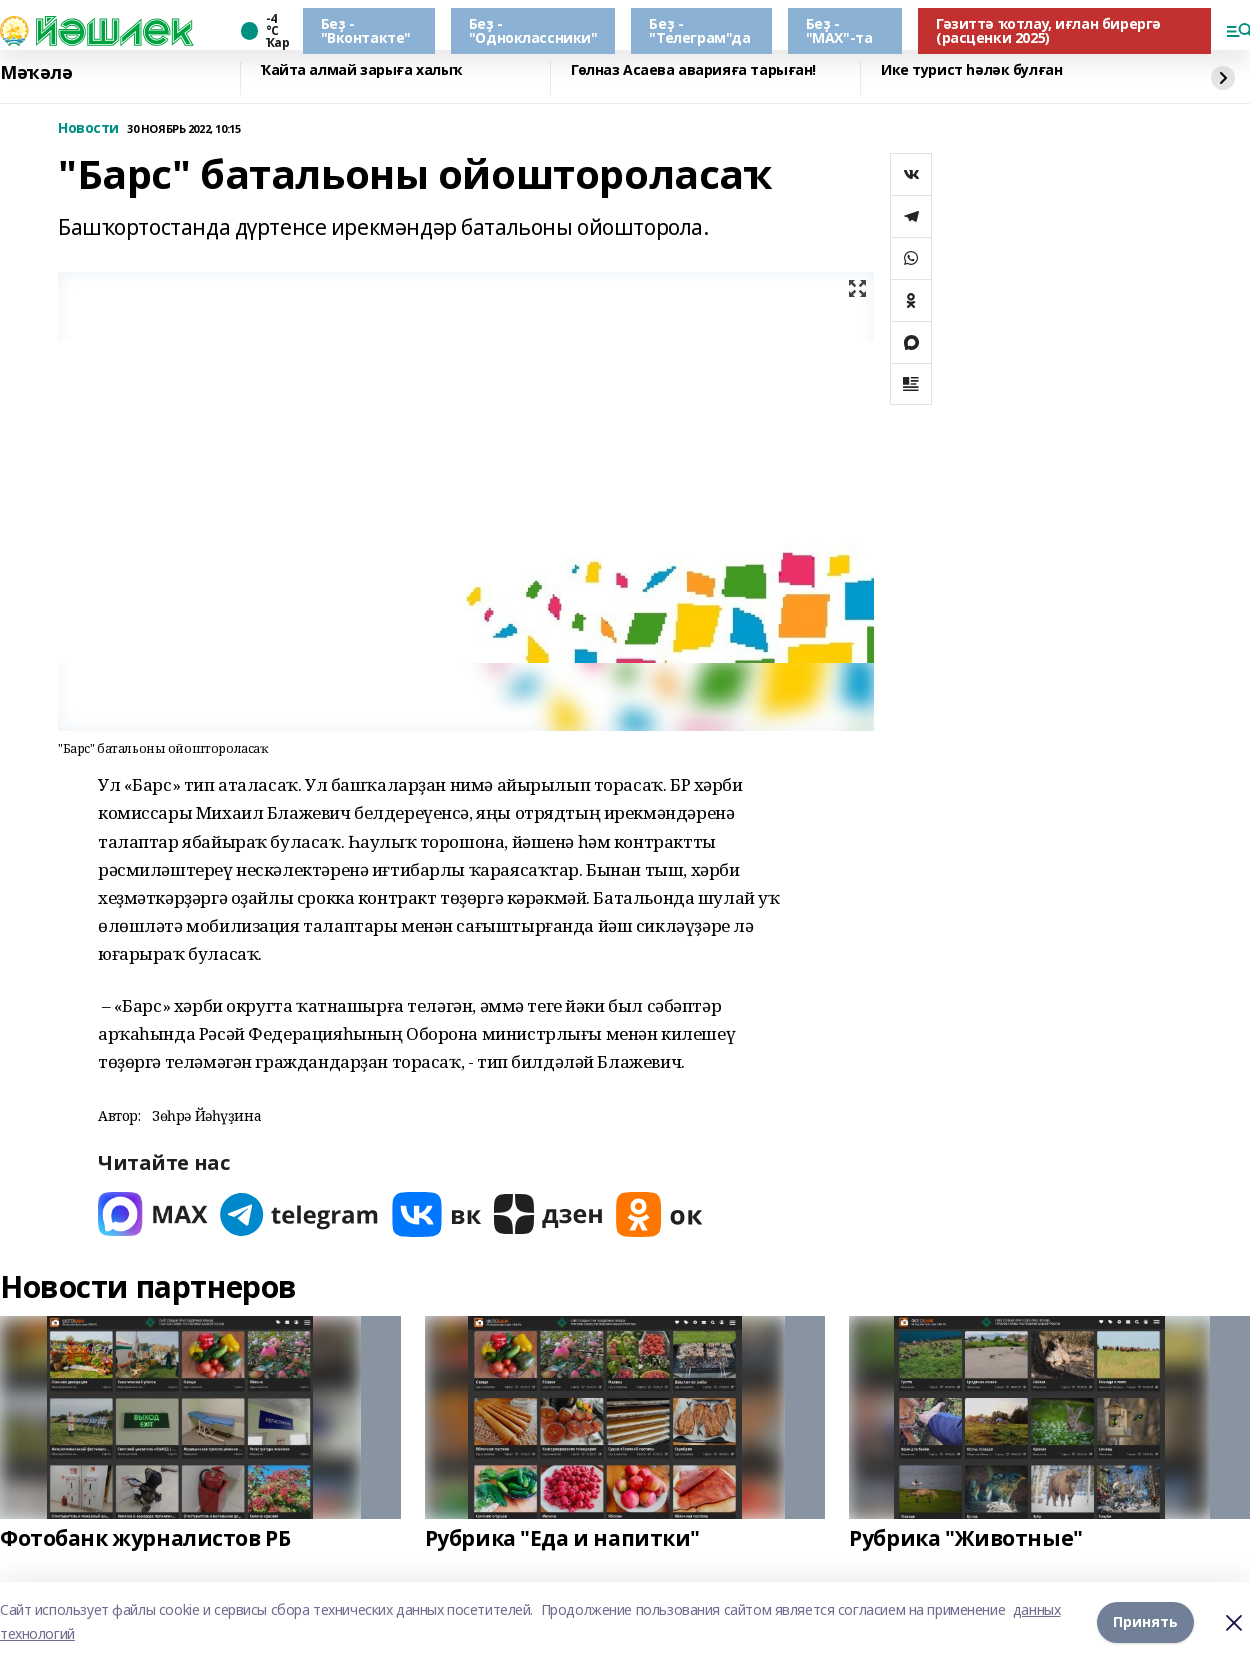 The width and height of the screenshot is (1250, 1662). I want to click on Мәҡәлә, so click(36, 73).